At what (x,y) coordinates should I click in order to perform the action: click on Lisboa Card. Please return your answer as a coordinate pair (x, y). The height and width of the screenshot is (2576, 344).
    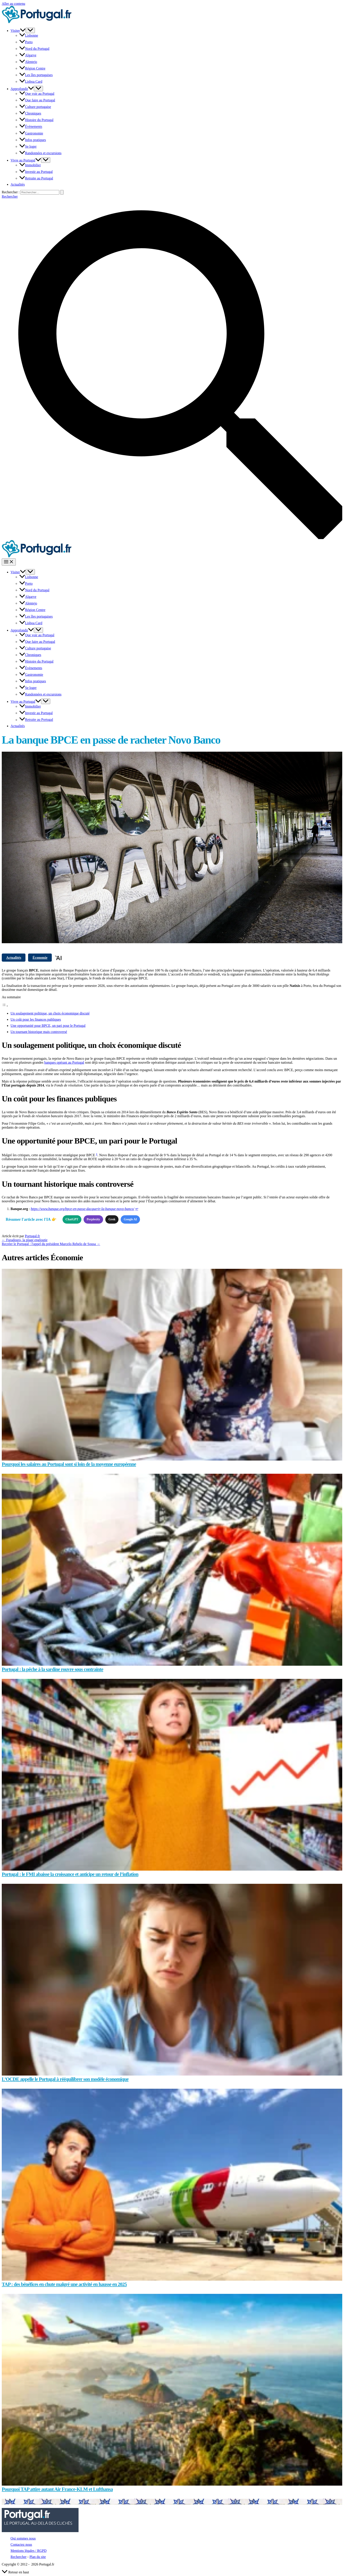
    Looking at the image, I should click on (30, 81).